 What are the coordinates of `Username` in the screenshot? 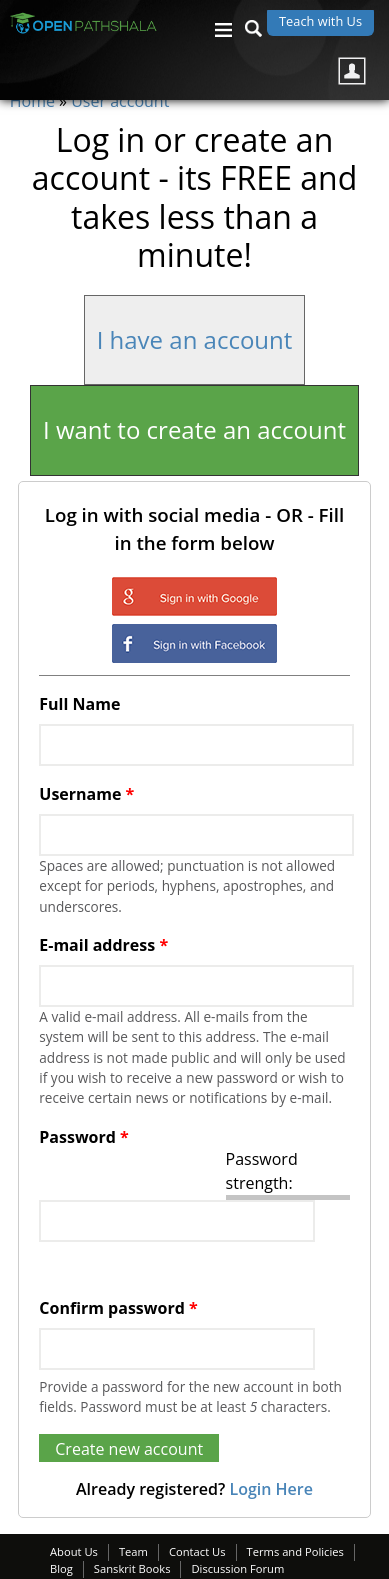 It's located at (86, 794).